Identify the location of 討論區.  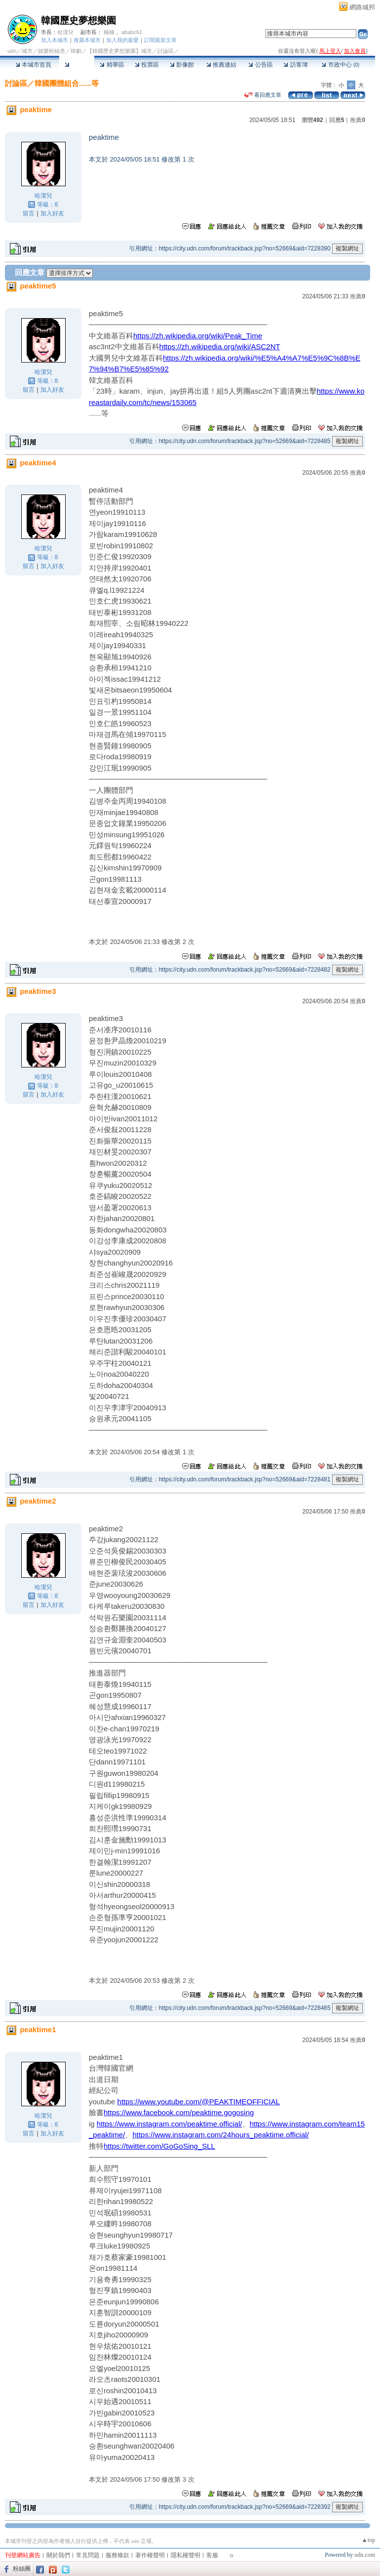
(77, 64).